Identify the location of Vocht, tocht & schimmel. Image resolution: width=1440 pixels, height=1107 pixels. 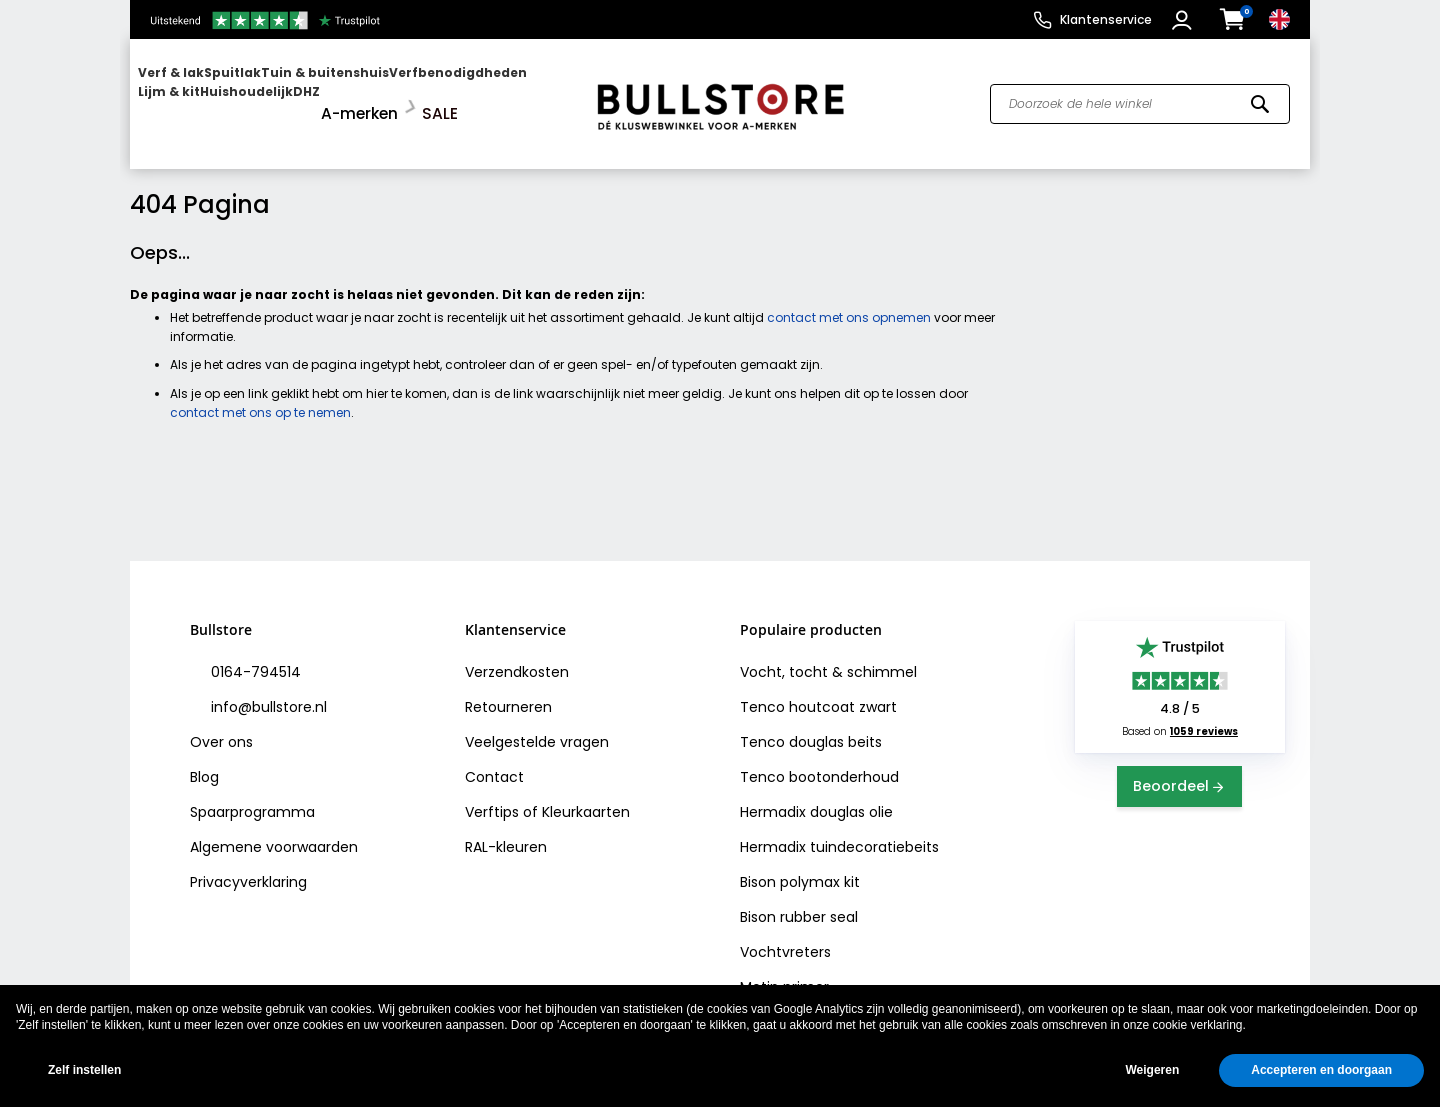
(828, 656).